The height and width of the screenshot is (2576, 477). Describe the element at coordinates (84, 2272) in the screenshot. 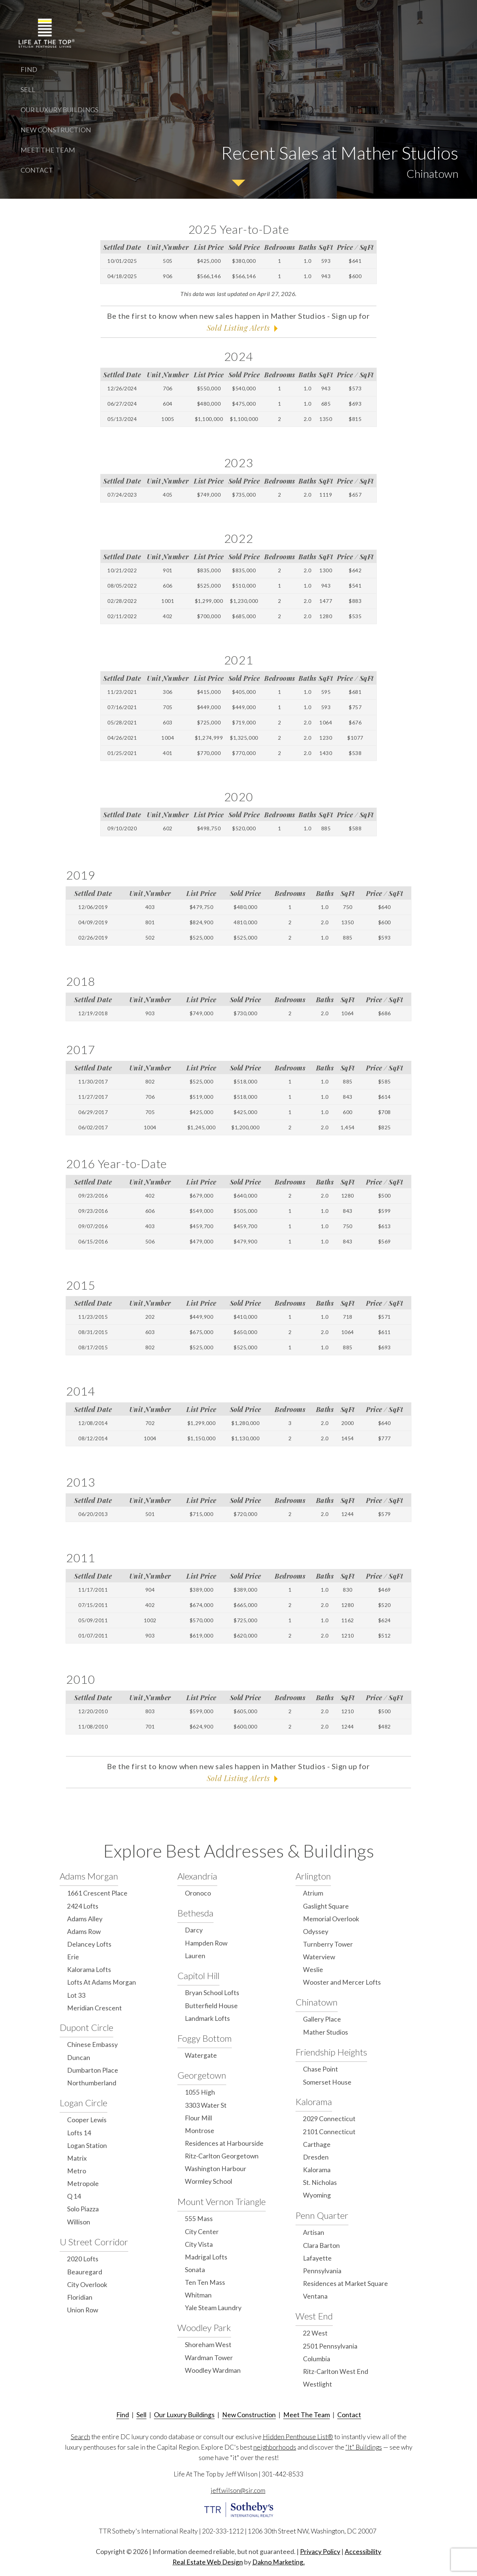

I see `Beauregard` at that location.